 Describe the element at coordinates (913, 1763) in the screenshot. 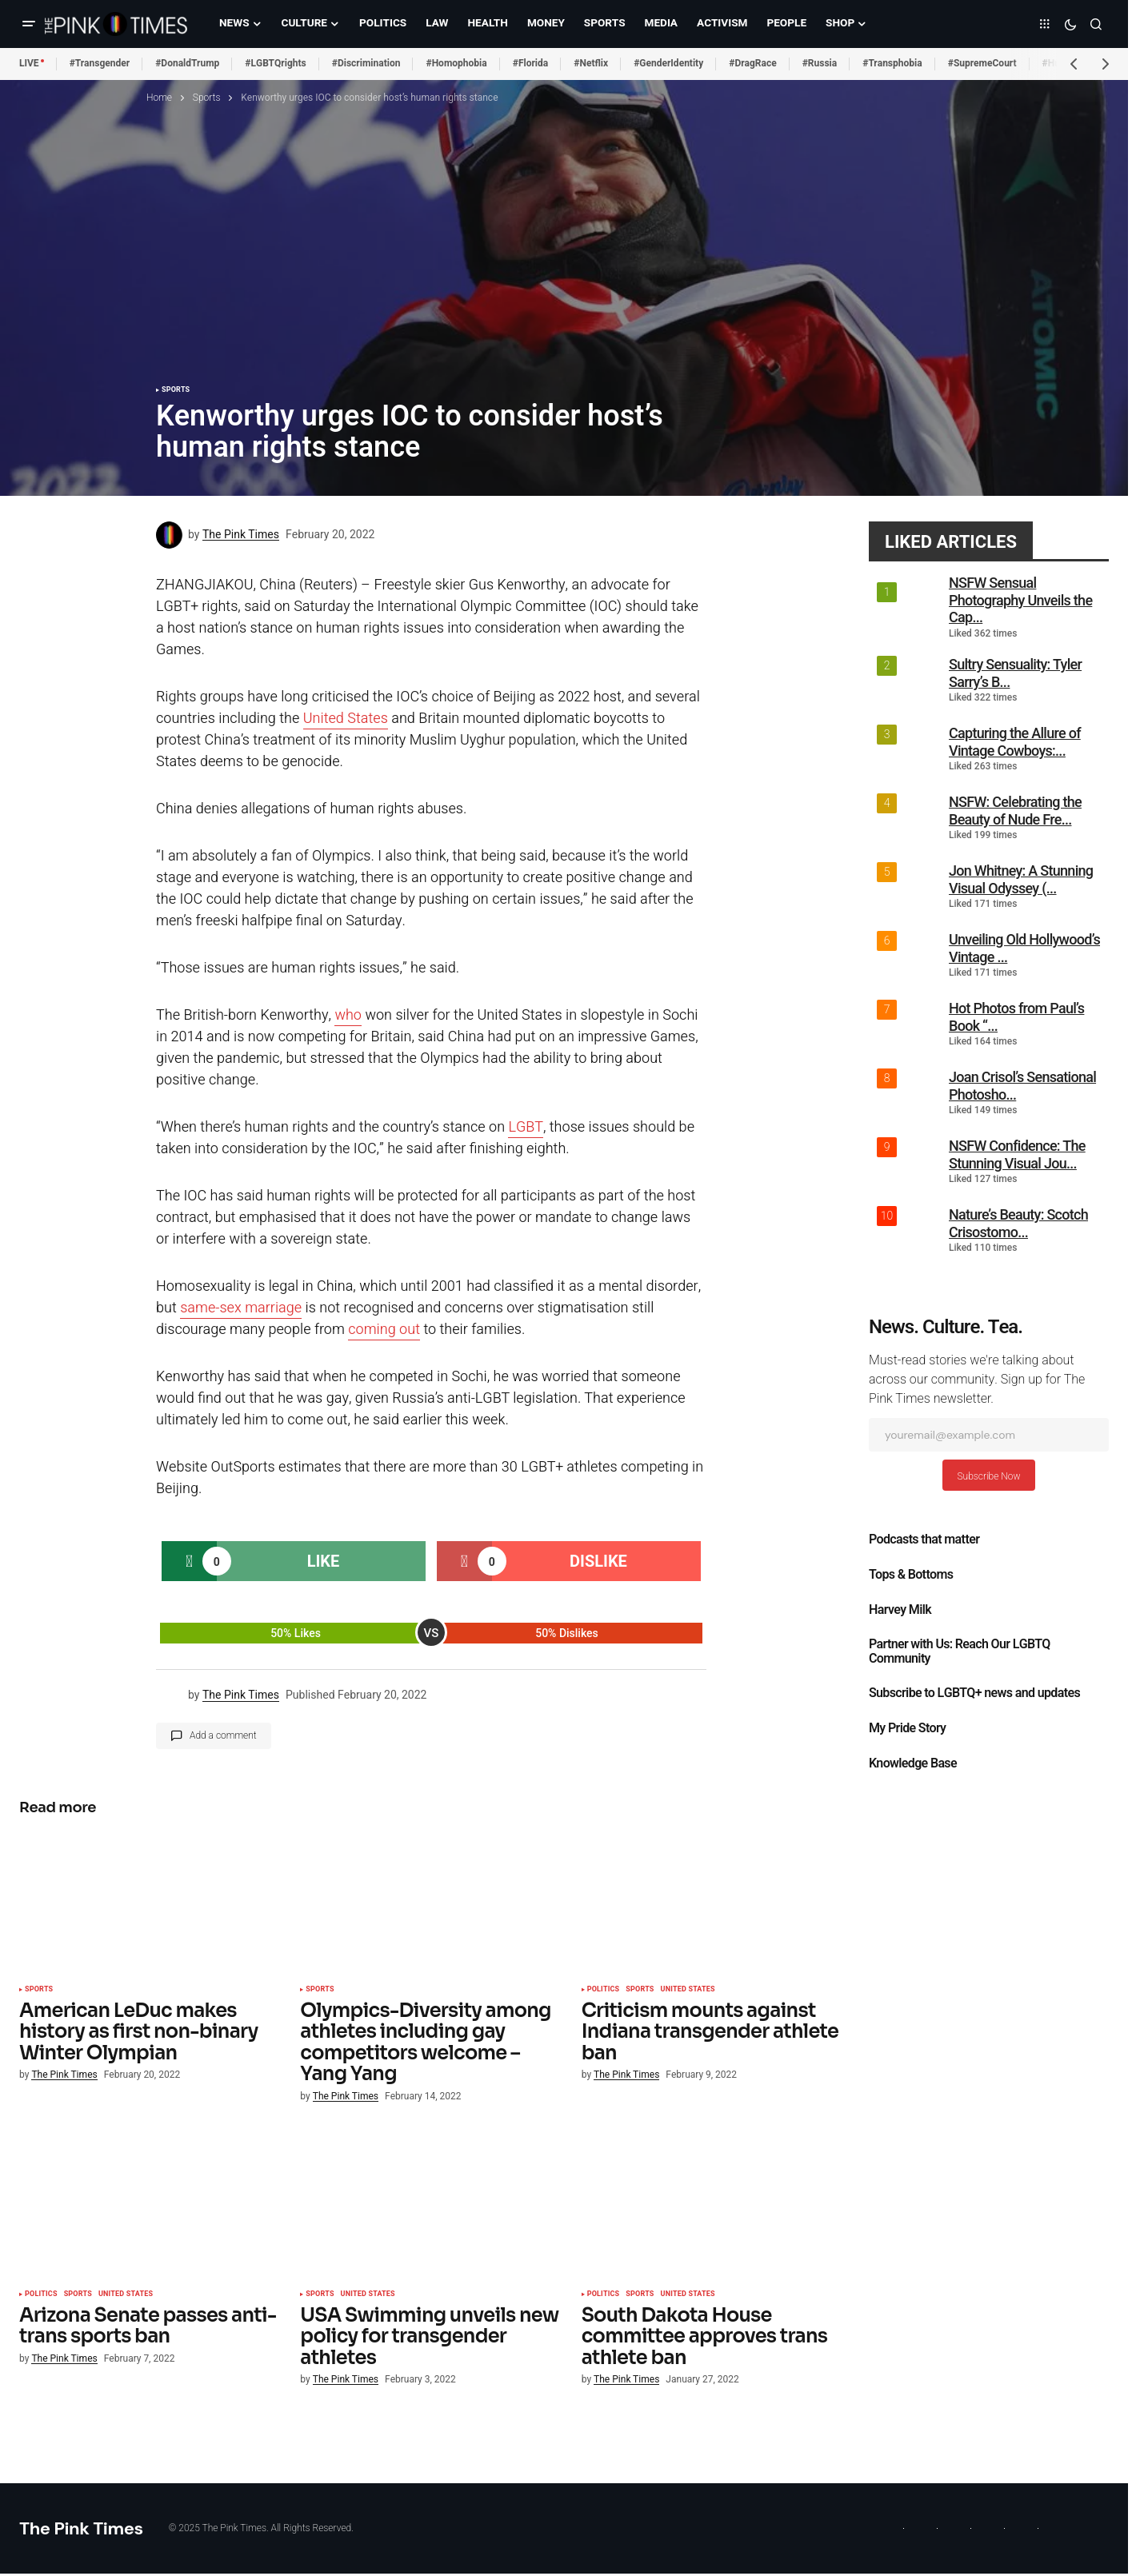

I see `Knowledge Base` at that location.